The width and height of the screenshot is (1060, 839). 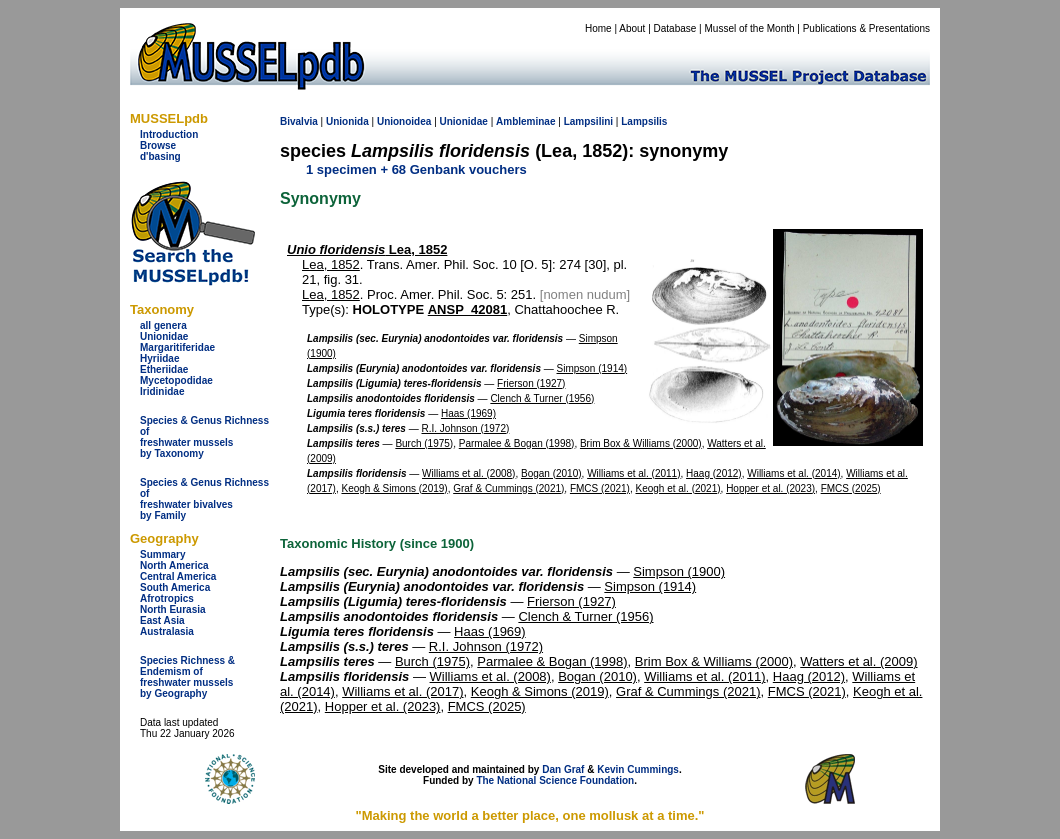 I want to click on Lampsilis, so click(x=644, y=121).